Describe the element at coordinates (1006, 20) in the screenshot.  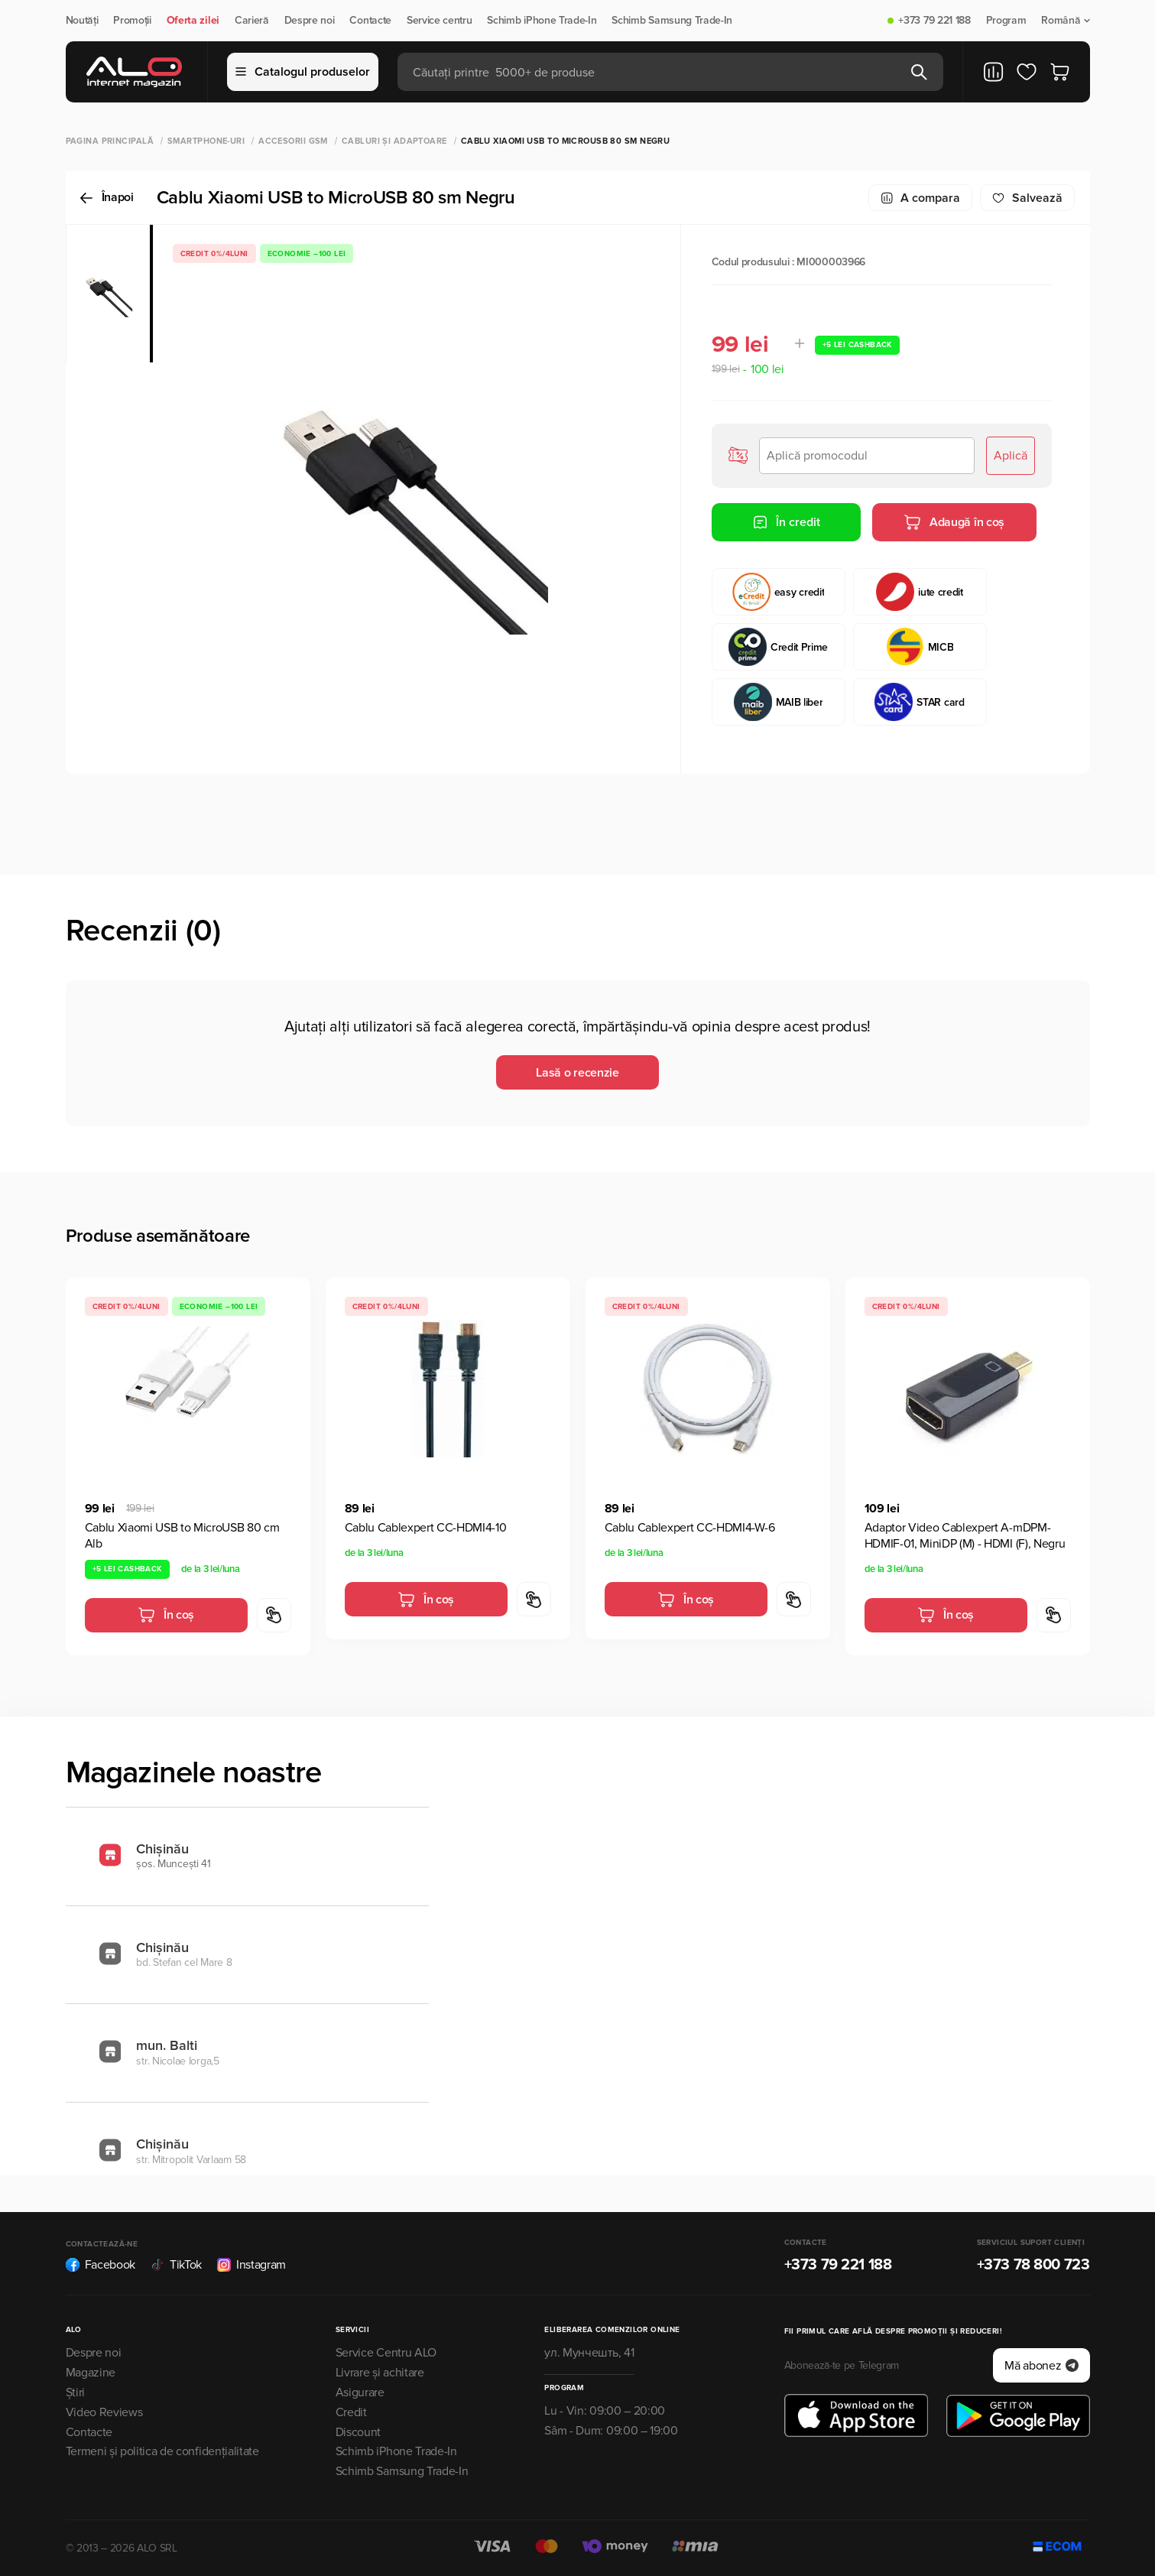
I see `Program` at that location.